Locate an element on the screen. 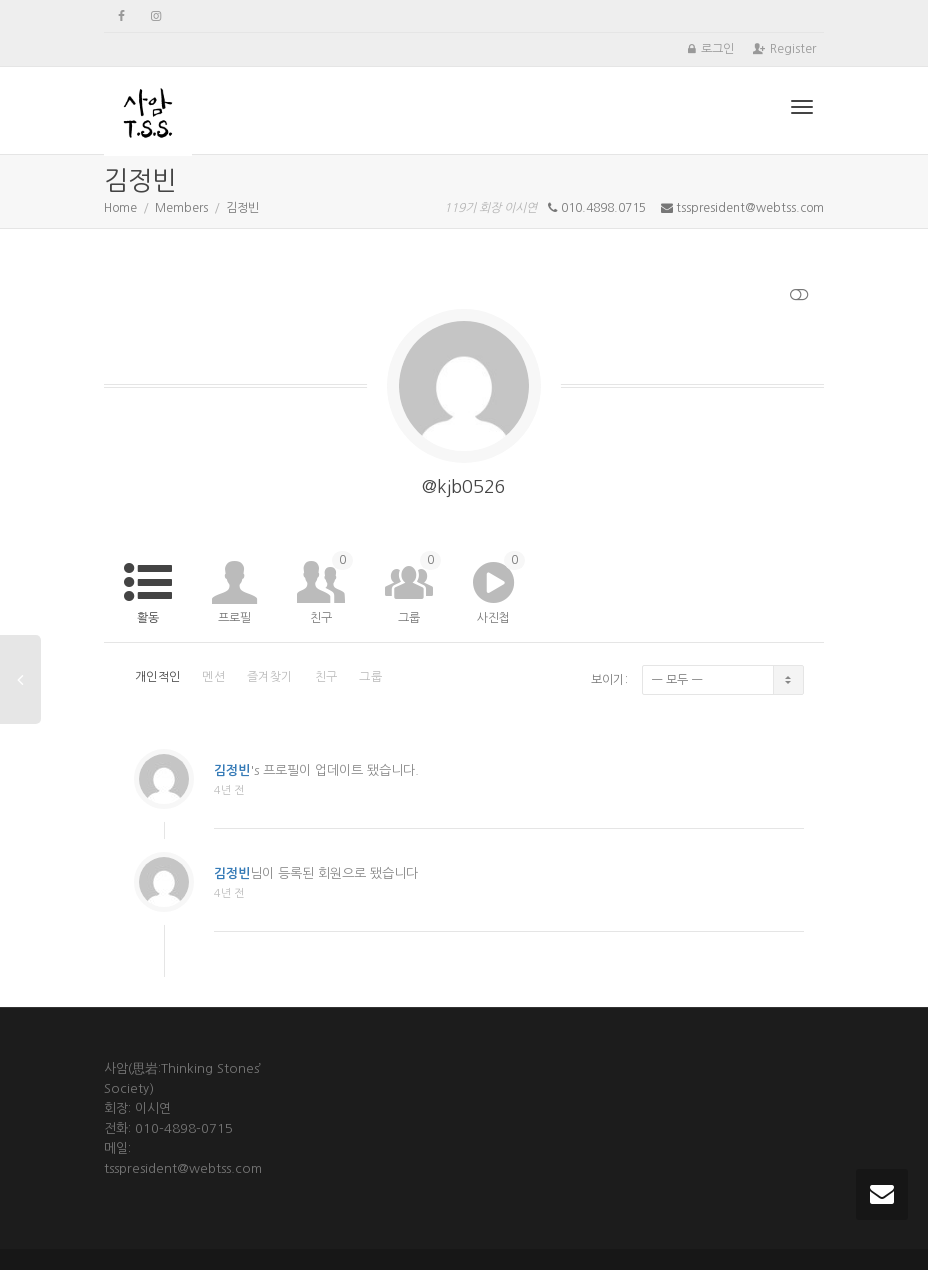 This screenshot has width=928, height=1270. 개인적인 is located at coordinates (157, 677).